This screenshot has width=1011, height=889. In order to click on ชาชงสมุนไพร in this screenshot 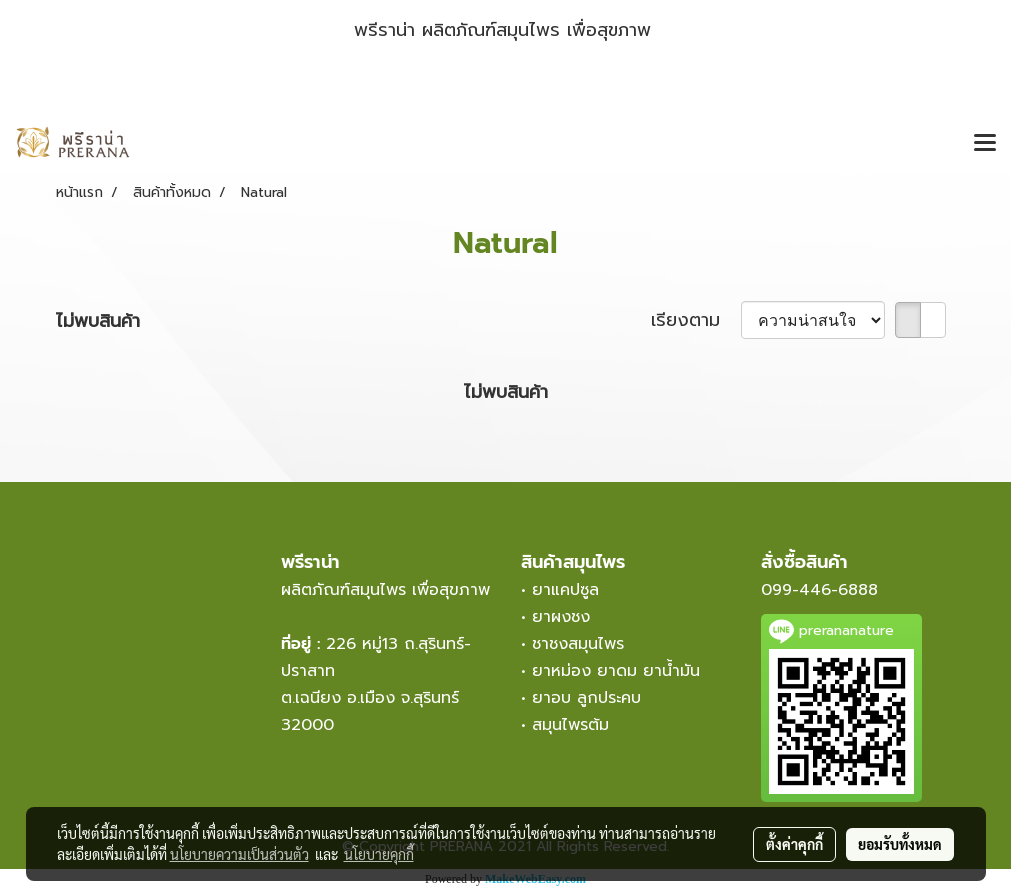, I will do `click(578, 644)`.